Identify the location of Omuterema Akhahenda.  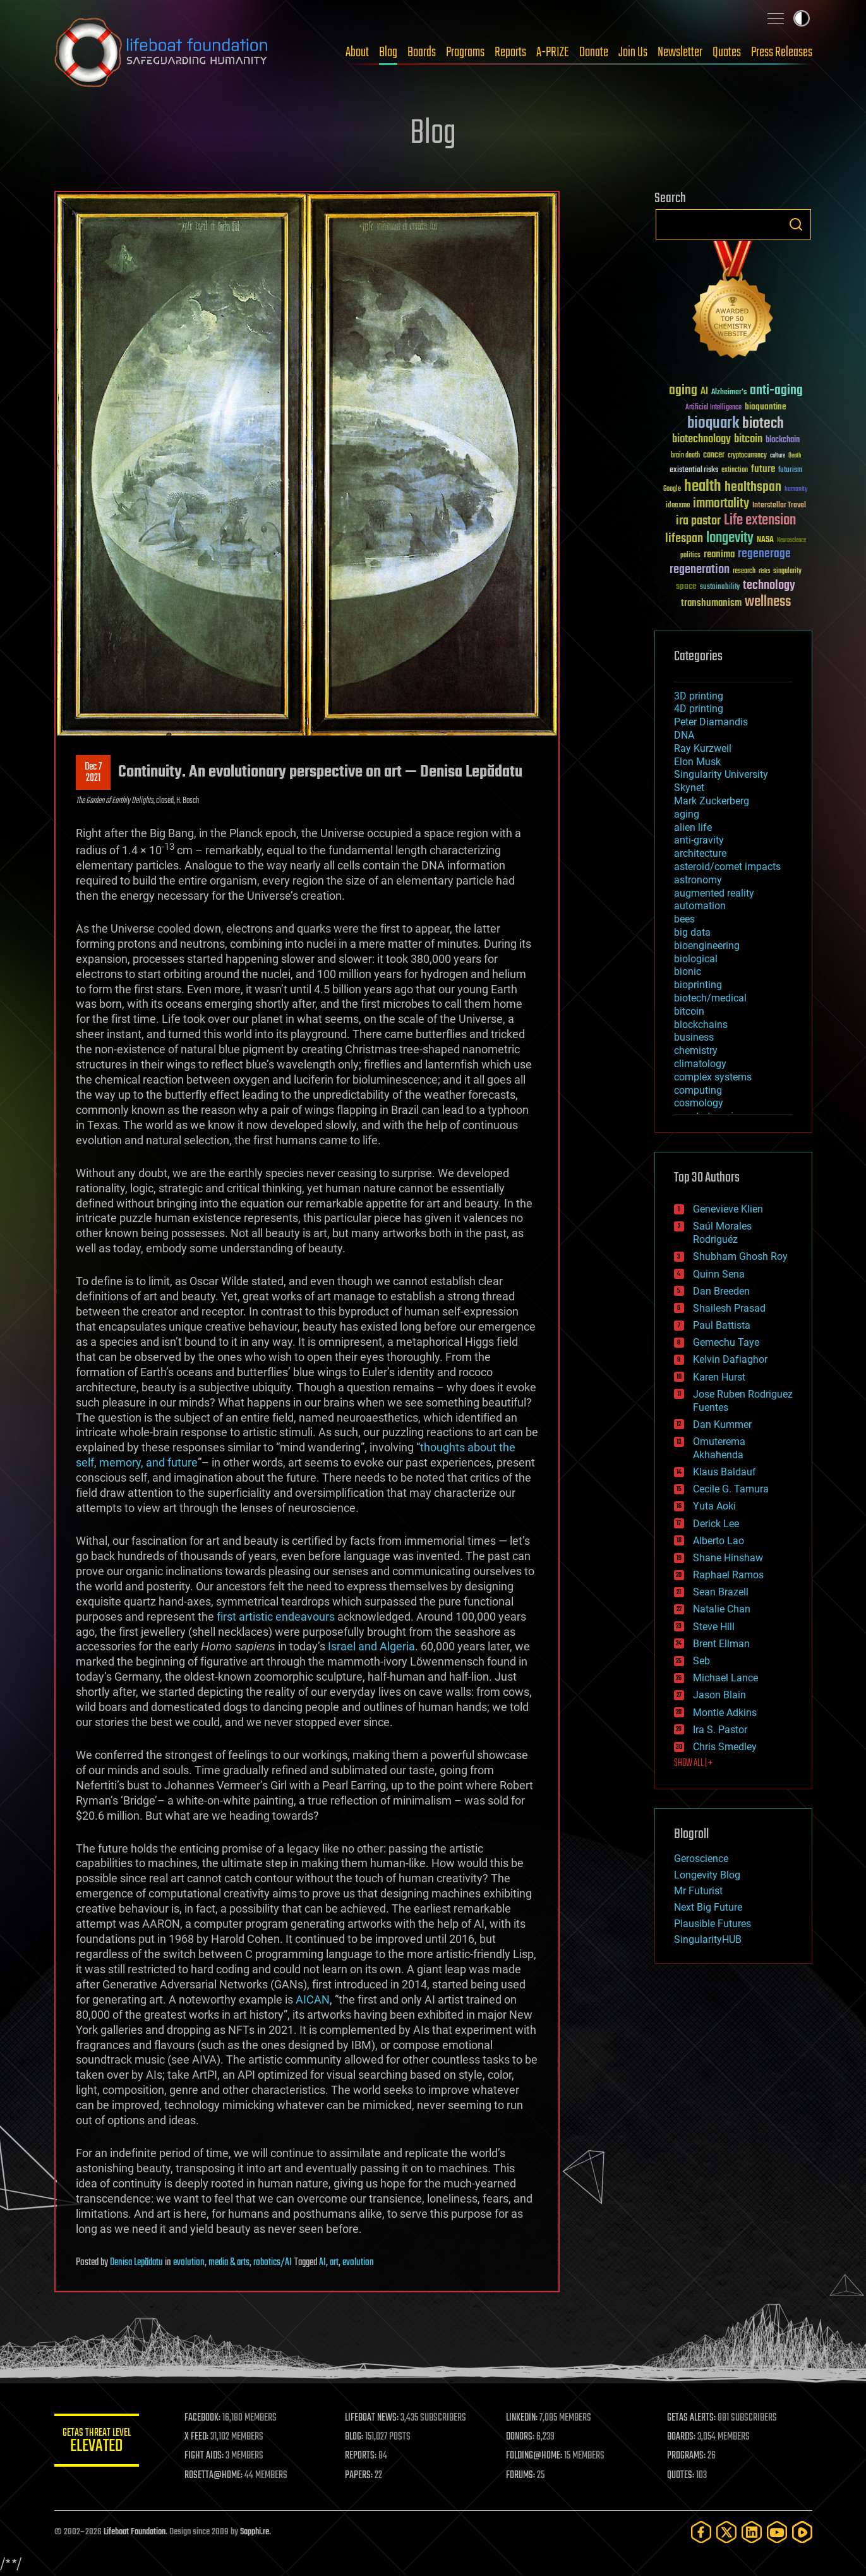
(719, 1448).